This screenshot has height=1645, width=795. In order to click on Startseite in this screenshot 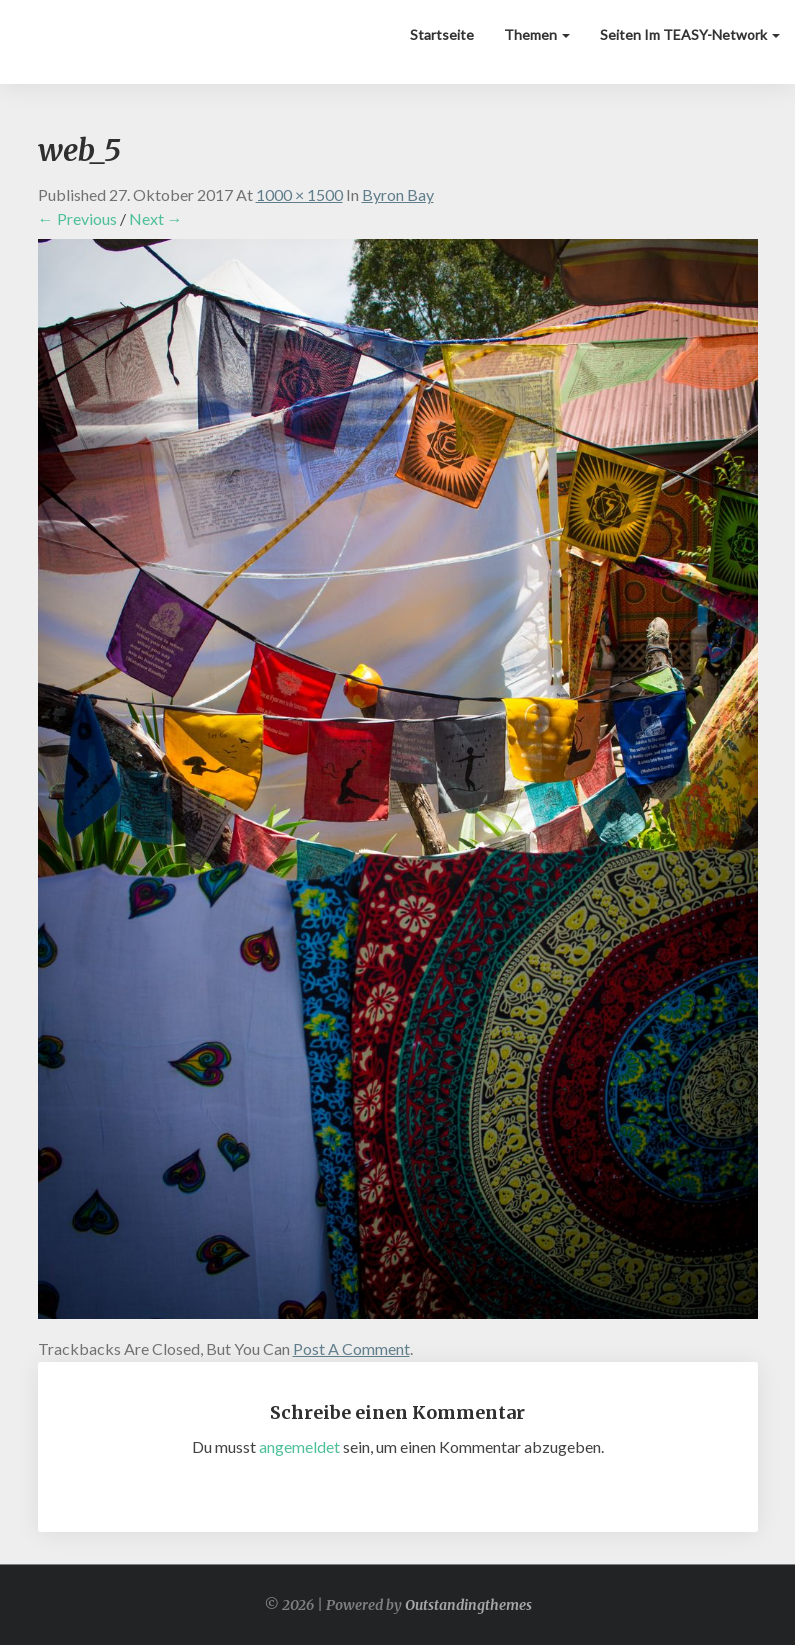, I will do `click(442, 34)`.